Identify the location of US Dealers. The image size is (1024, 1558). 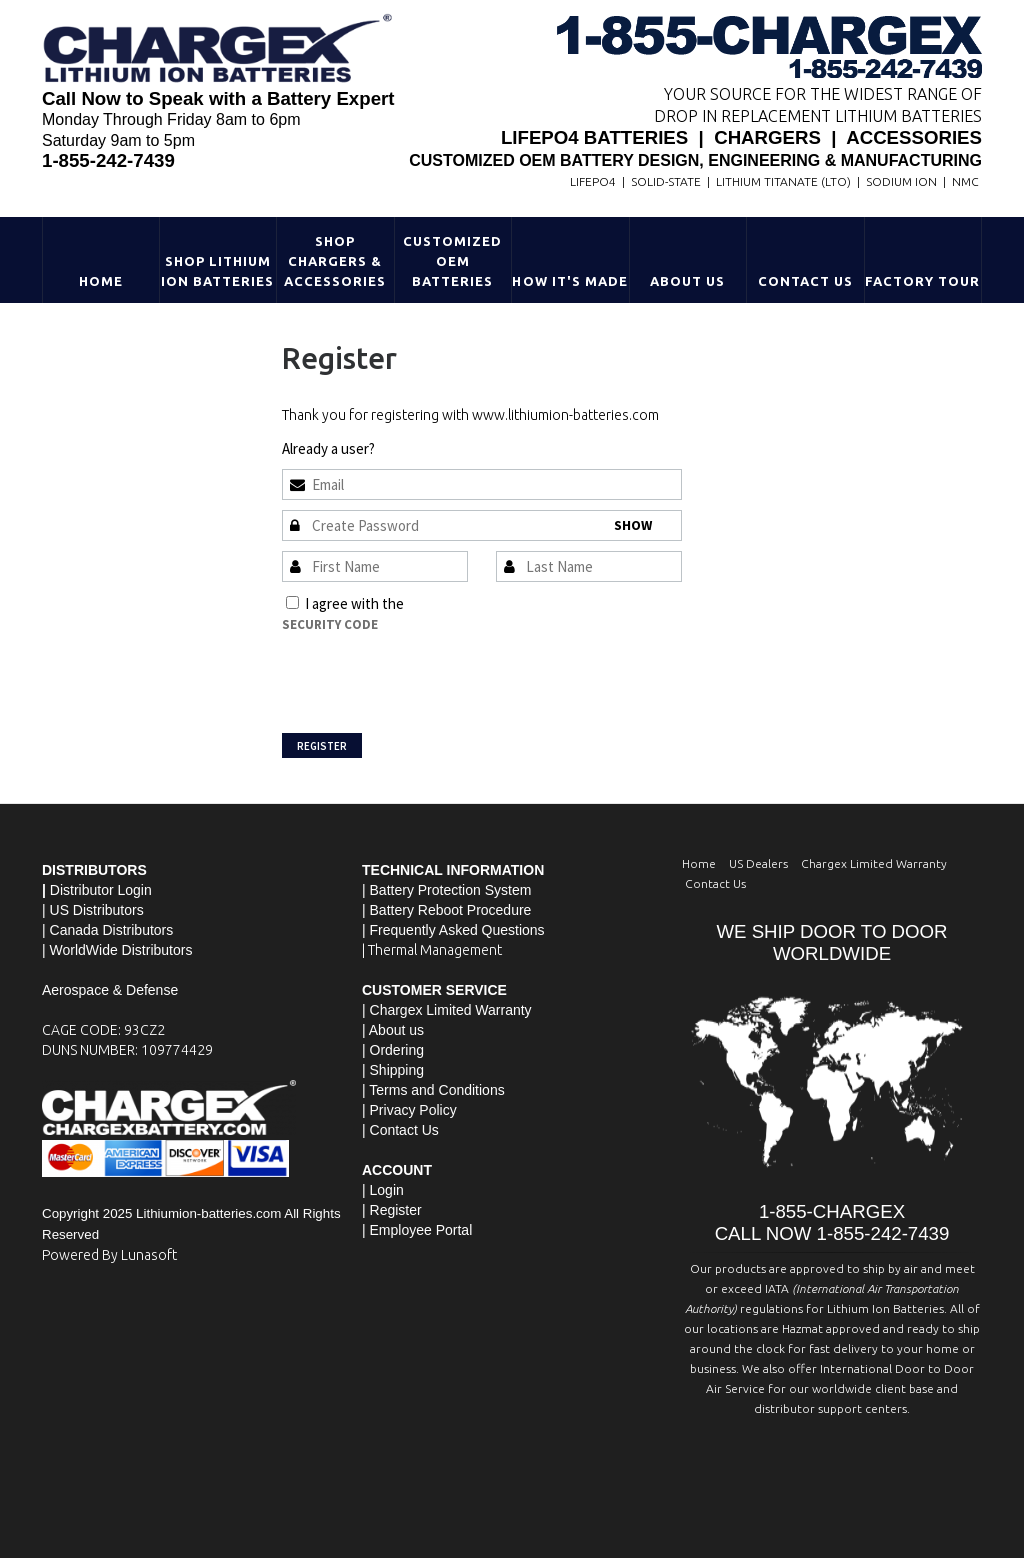
(758, 863).